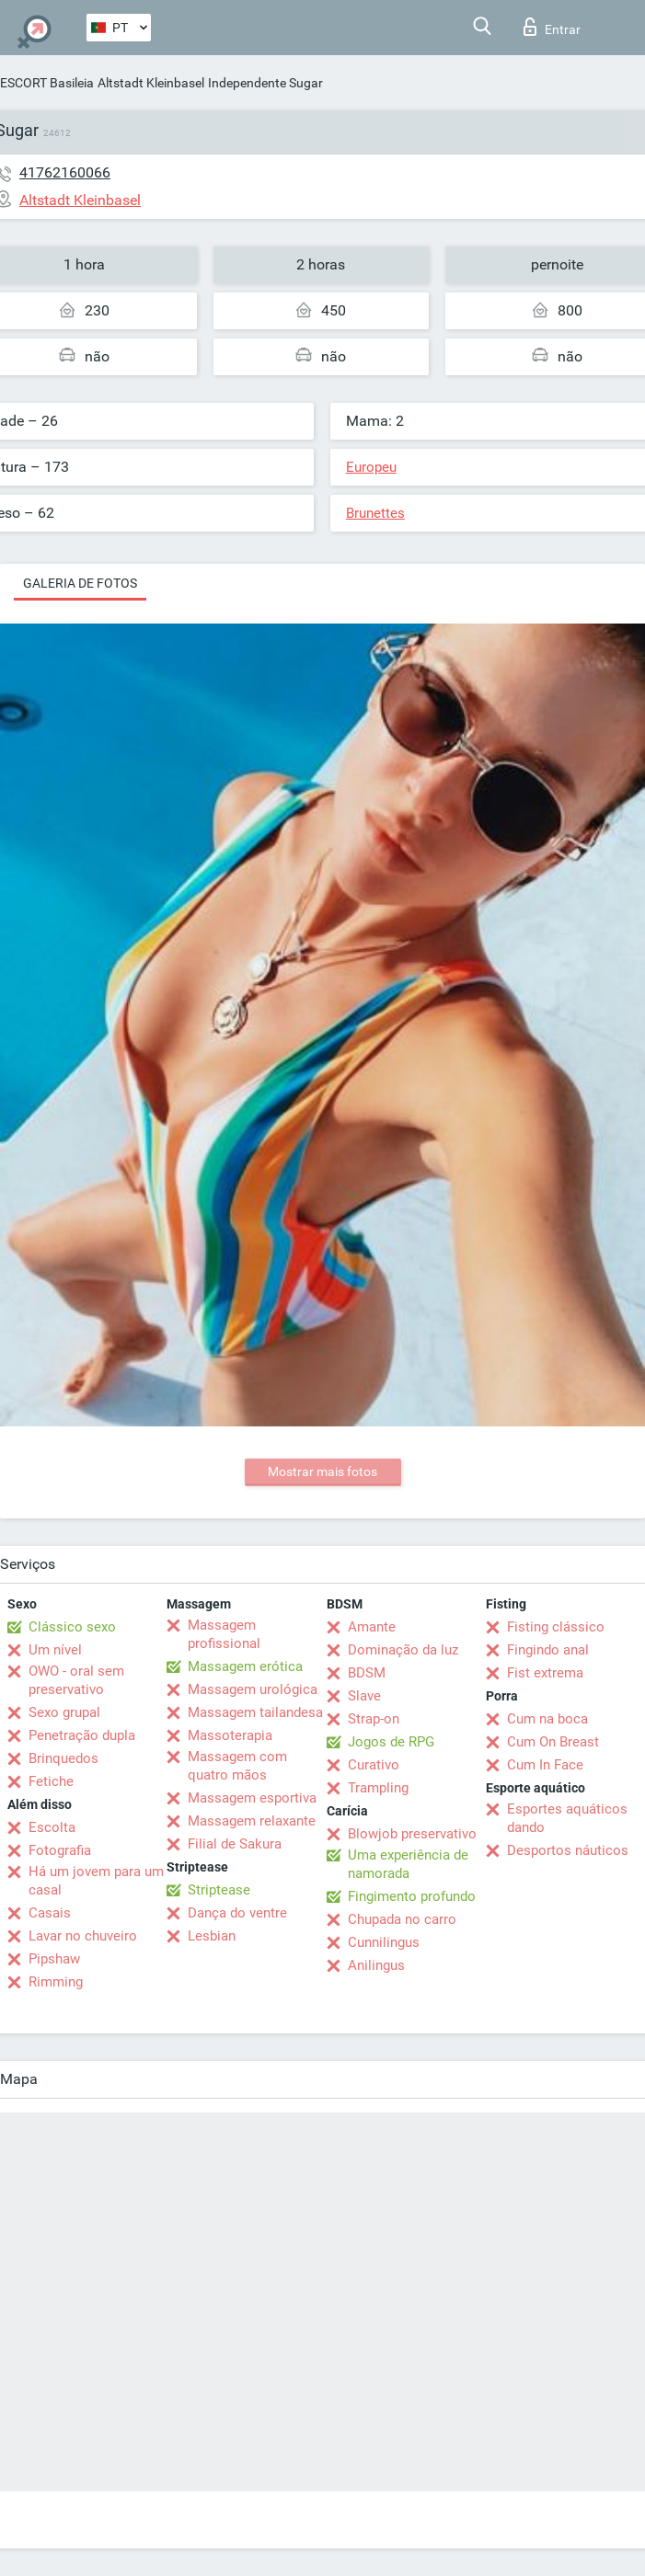 The height and width of the screenshot is (2576, 645). What do you see at coordinates (378, 1788) in the screenshot?
I see `Trampling` at bounding box center [378, 1788].